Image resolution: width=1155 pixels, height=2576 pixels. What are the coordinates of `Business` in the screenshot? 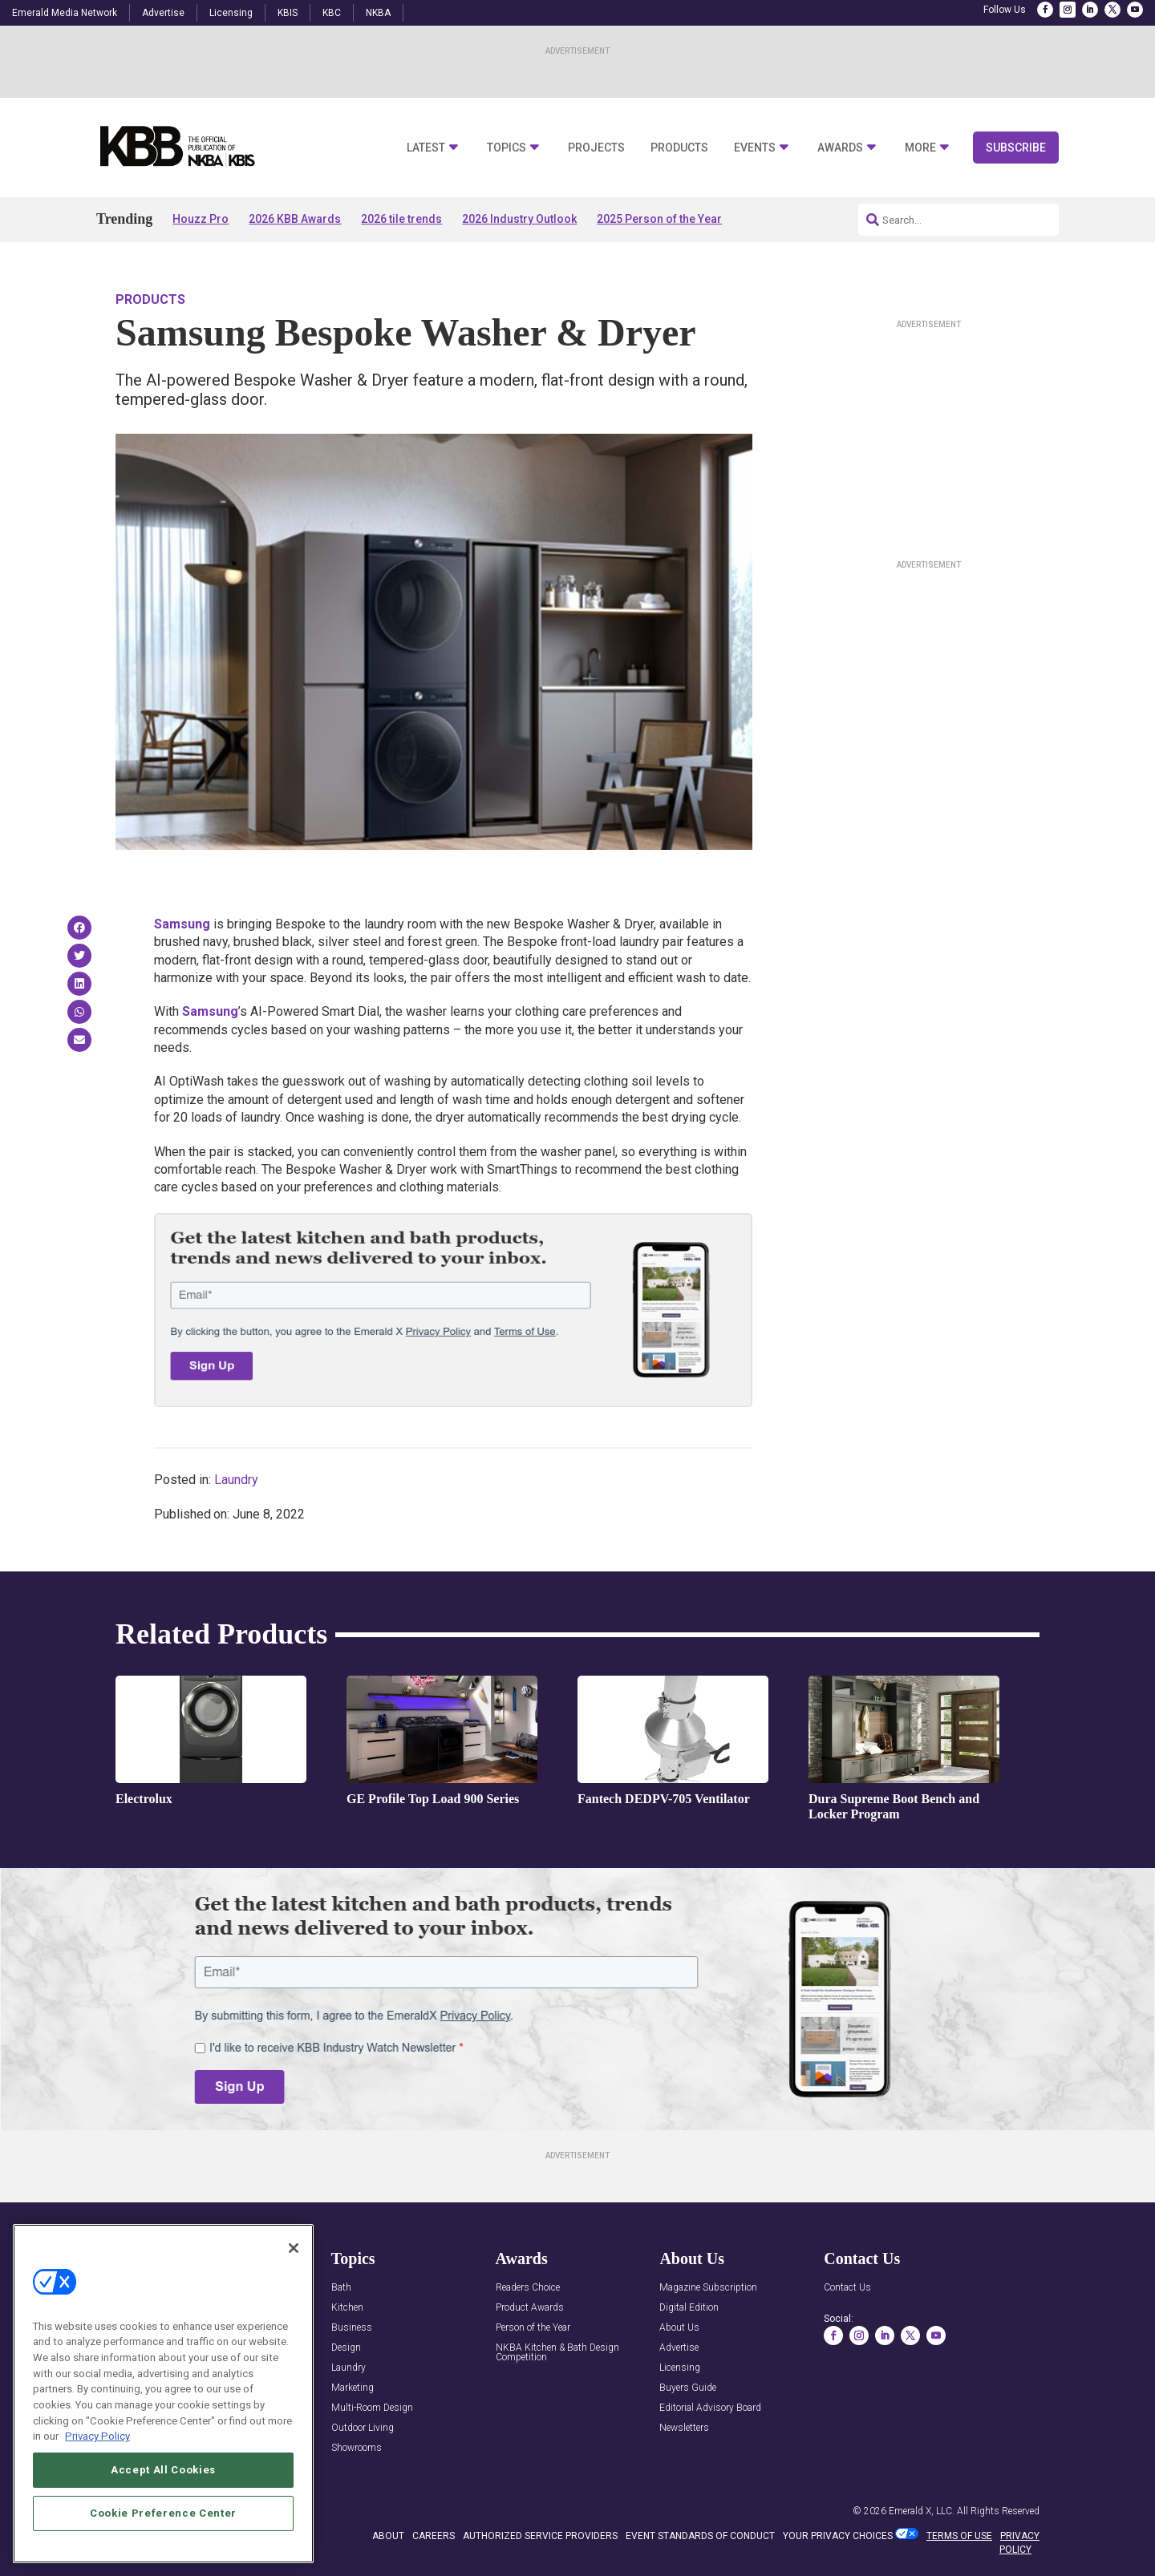 It's located at (351, 2328).